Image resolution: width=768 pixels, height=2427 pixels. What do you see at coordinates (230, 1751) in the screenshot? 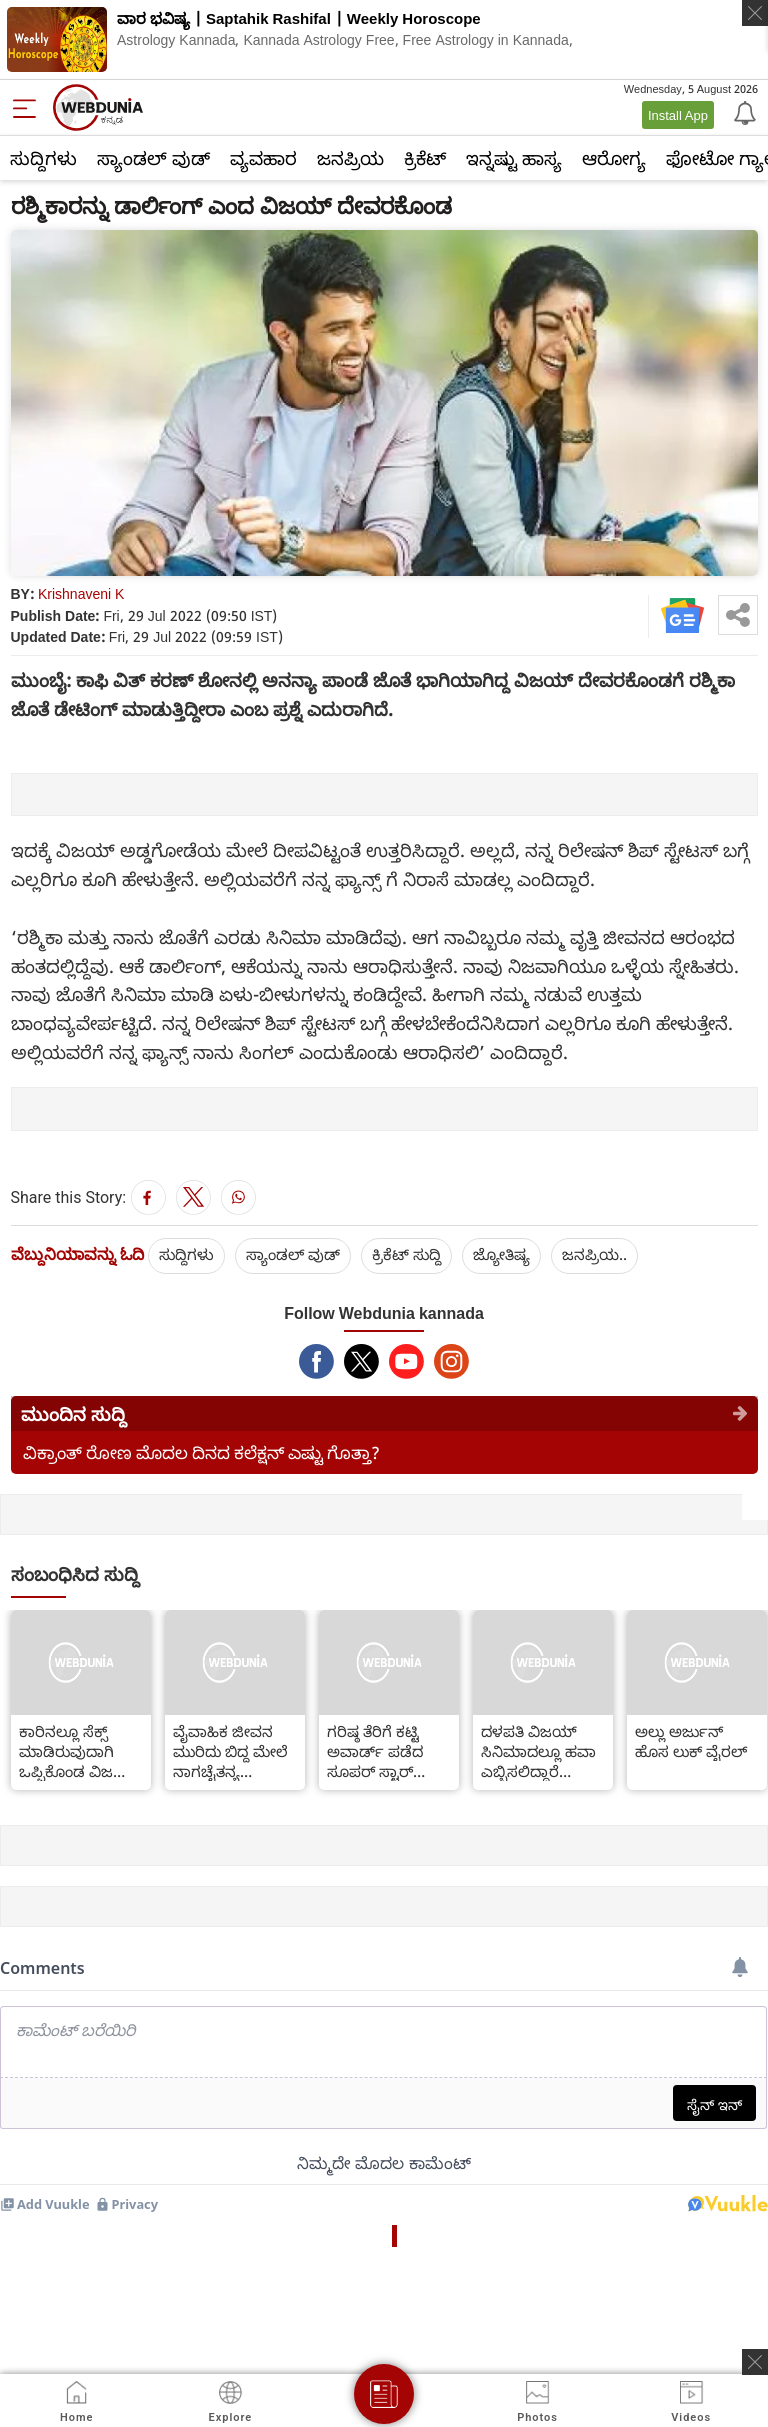
I see `ವೈವಾಹಿಕ ಜೀವನ ಮುರಿದು ಬಿದ್ದ ಮೇಲೆ ನಾಗಚೈತನ್ಯ ದುರಾದೃಷ್ಟ ಶುರುವಾಯ್ತಾ?!` at bounding box center [230, 1751].